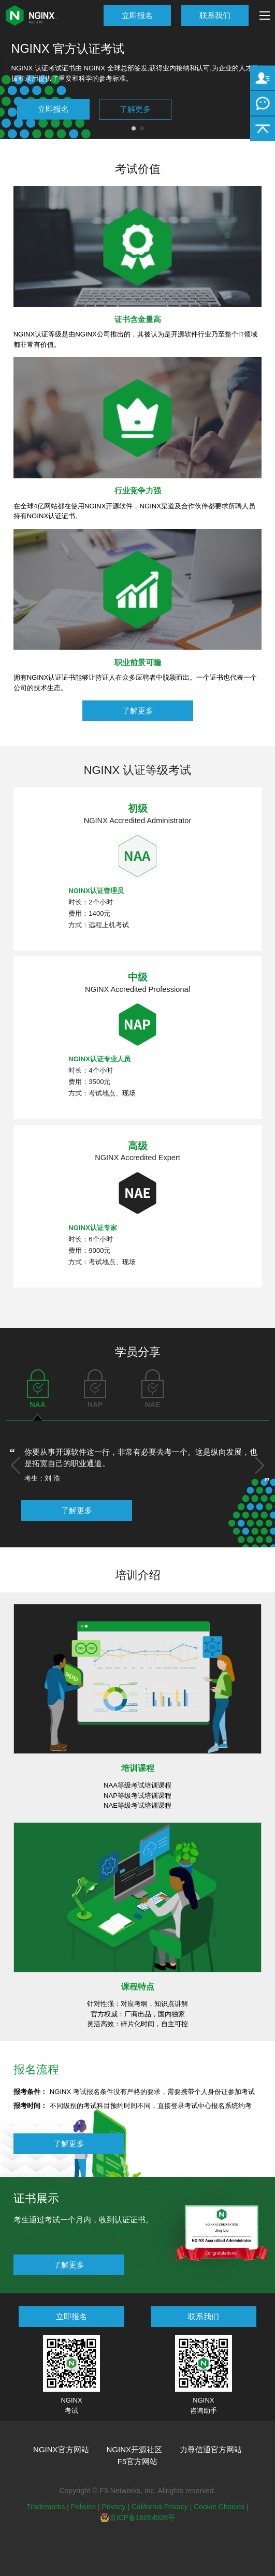 The width and height of the screenshot is (275, 2576). I want to click on Cookie Choices, so click(219, 2506).